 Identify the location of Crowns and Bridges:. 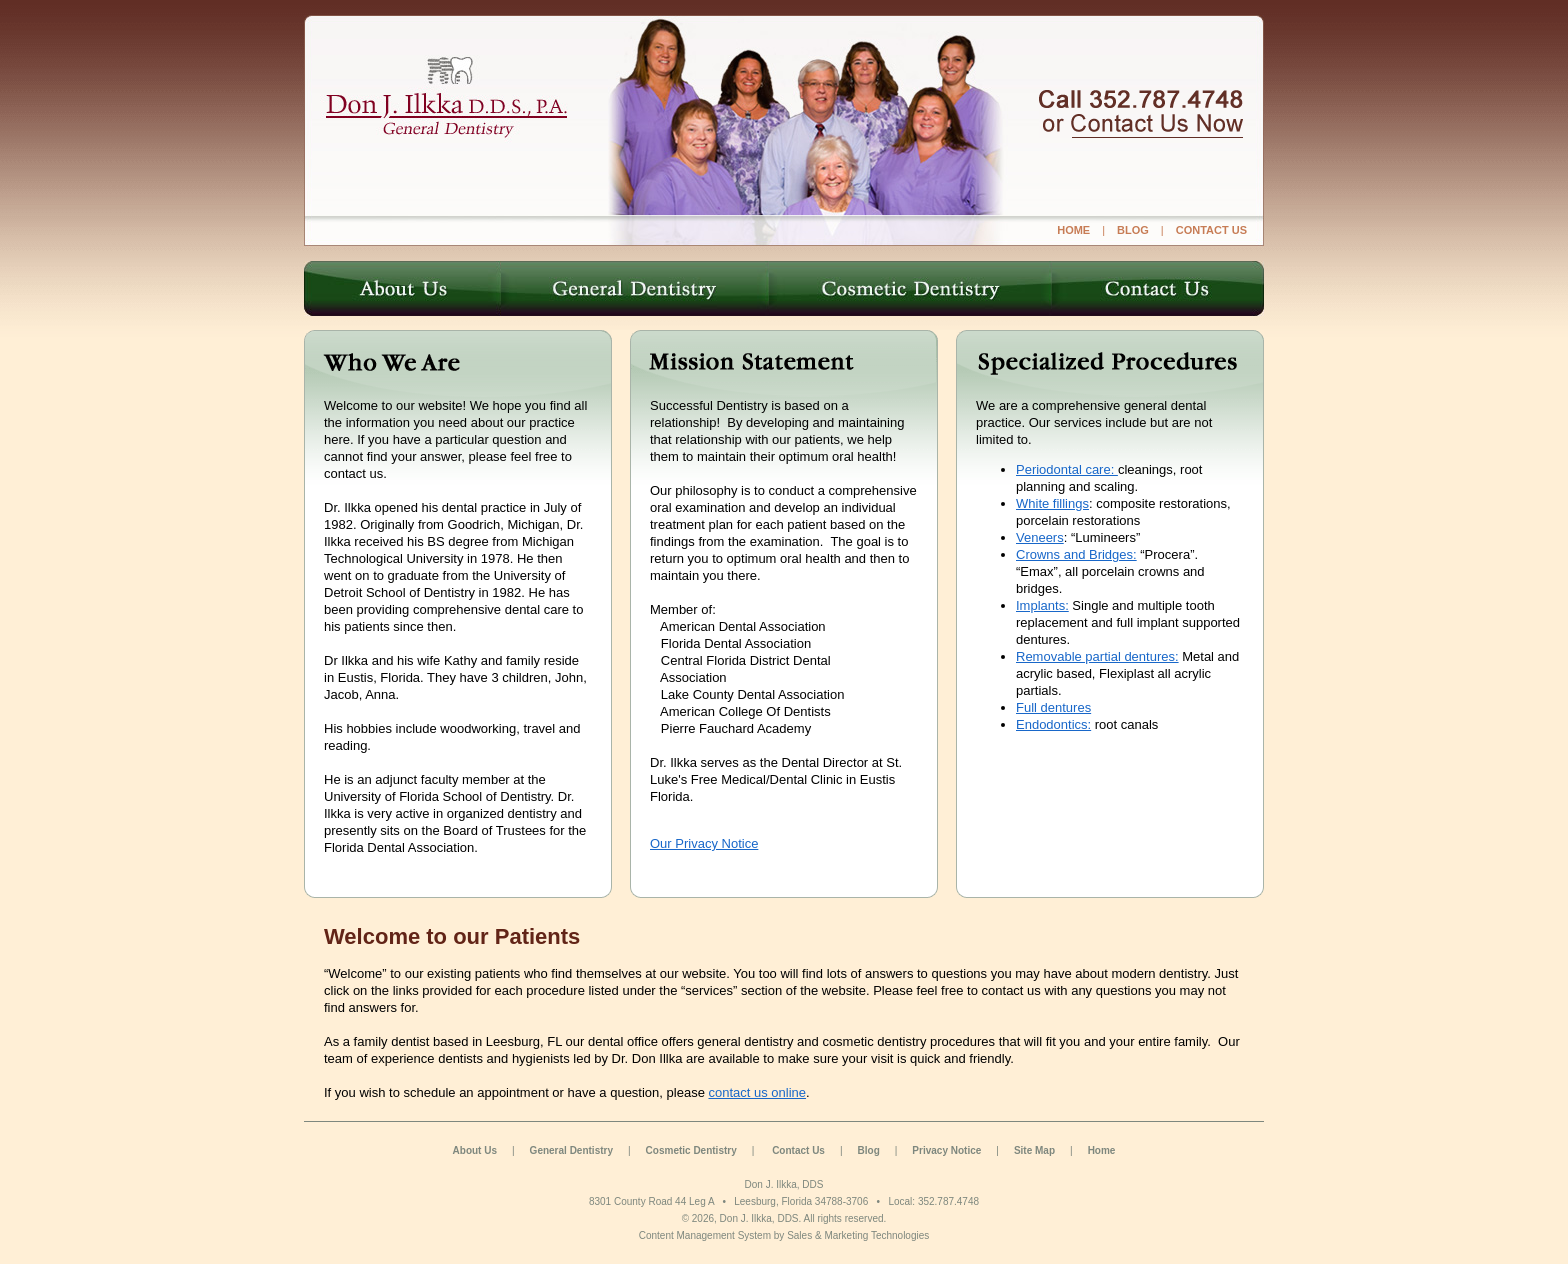
(1076, 554).